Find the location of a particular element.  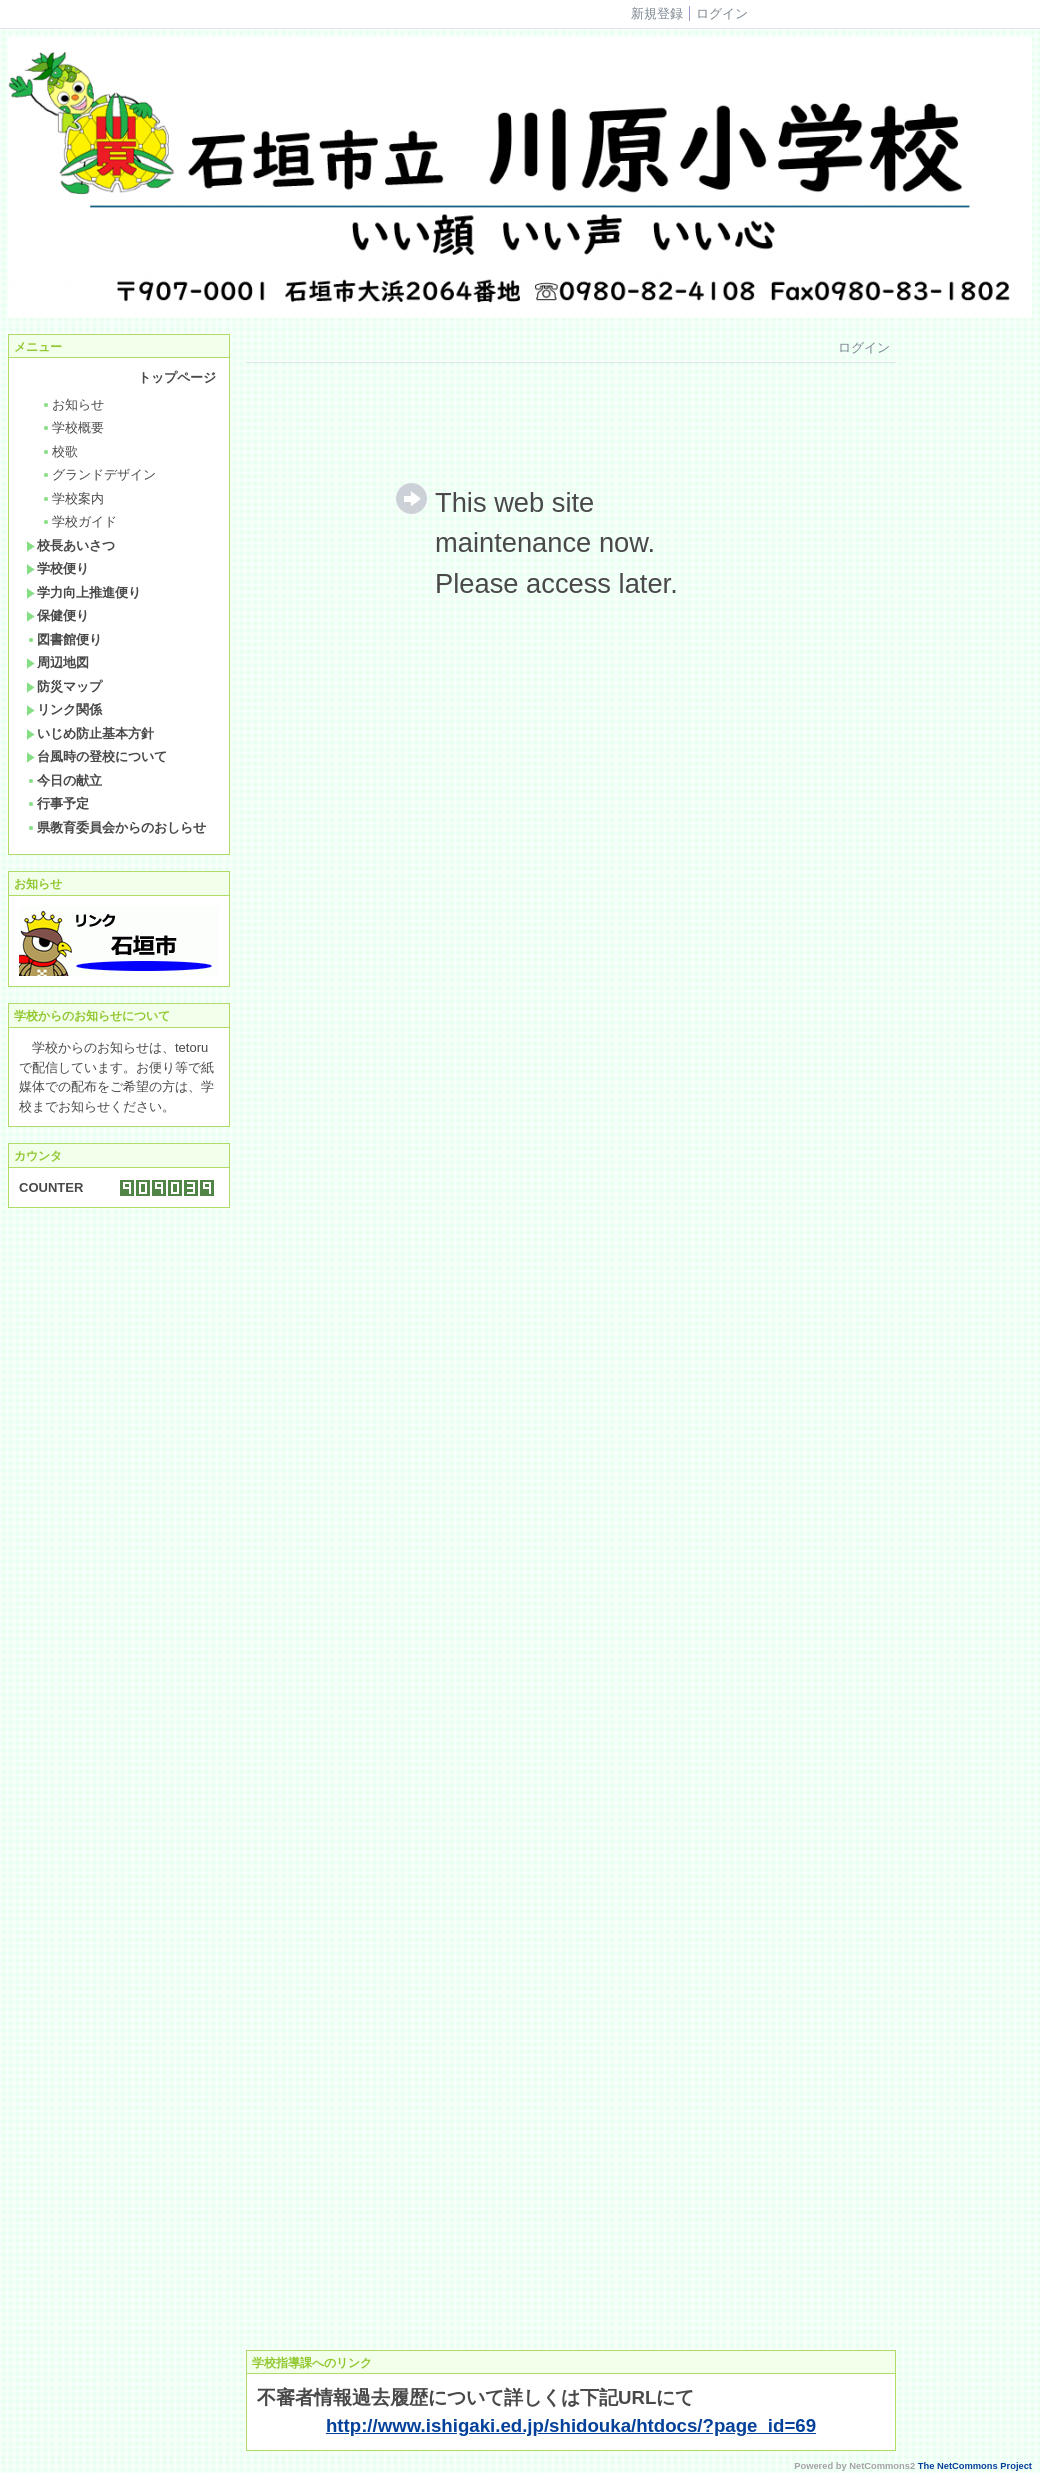

校長あいさつ is located at coordinates (70, 545).